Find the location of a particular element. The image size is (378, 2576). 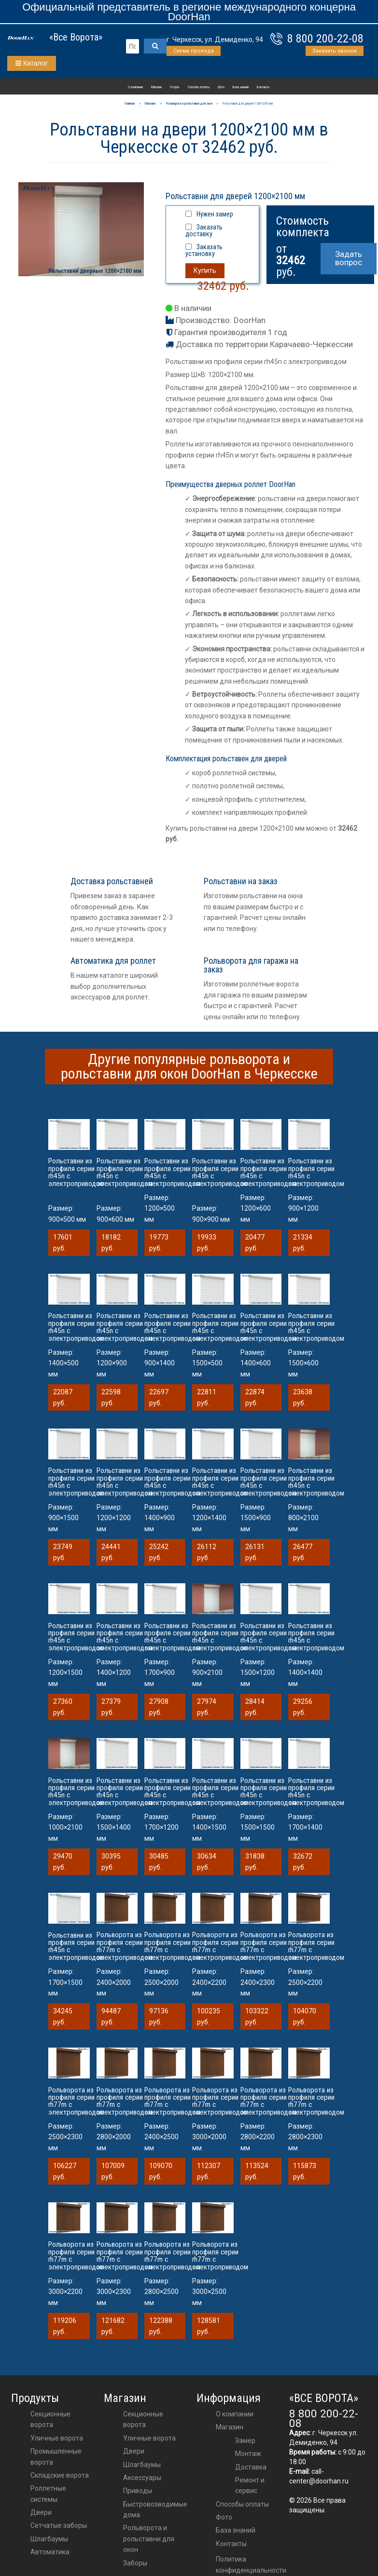

Сетчатые заборы is located at coordinates (58, 2525).